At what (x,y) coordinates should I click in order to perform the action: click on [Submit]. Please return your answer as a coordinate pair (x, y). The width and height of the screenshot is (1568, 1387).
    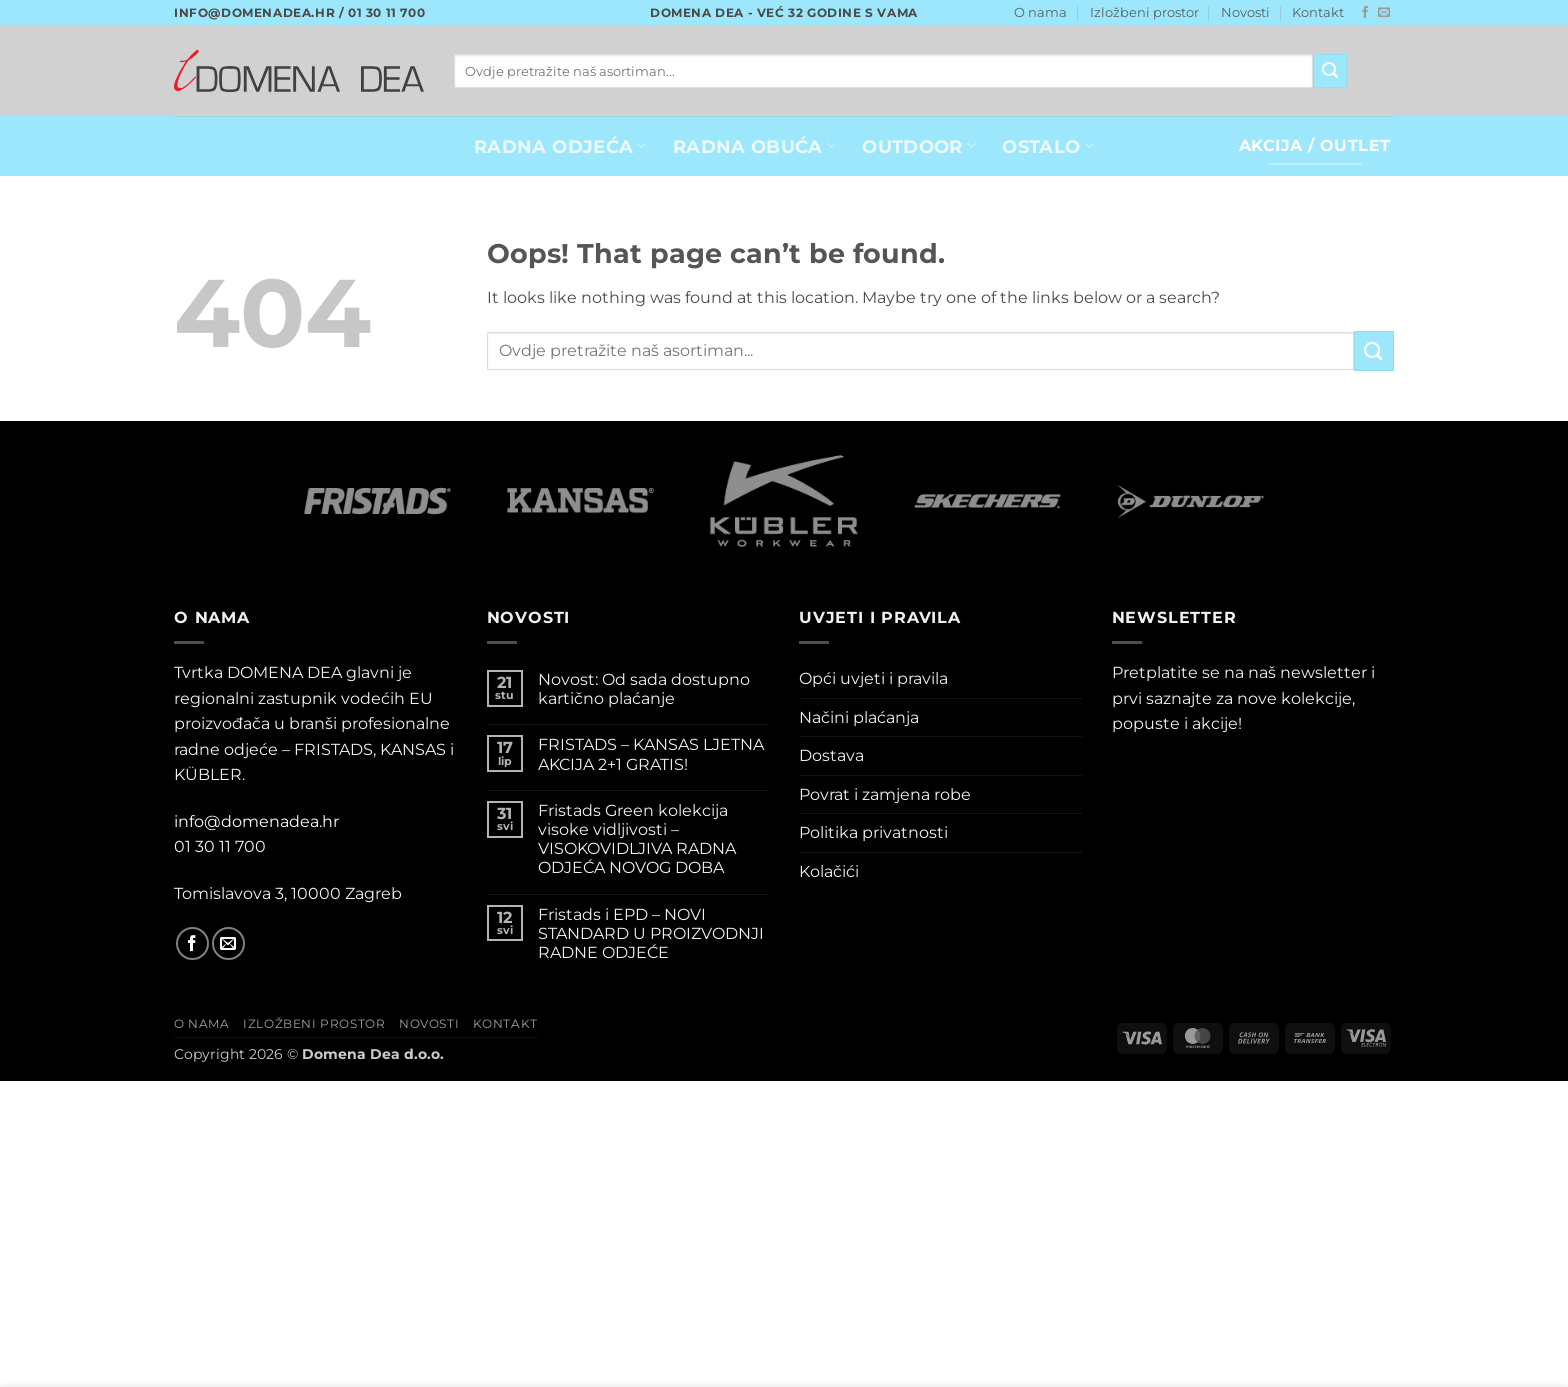
    Looking at the image, I should click on (1330, 71).